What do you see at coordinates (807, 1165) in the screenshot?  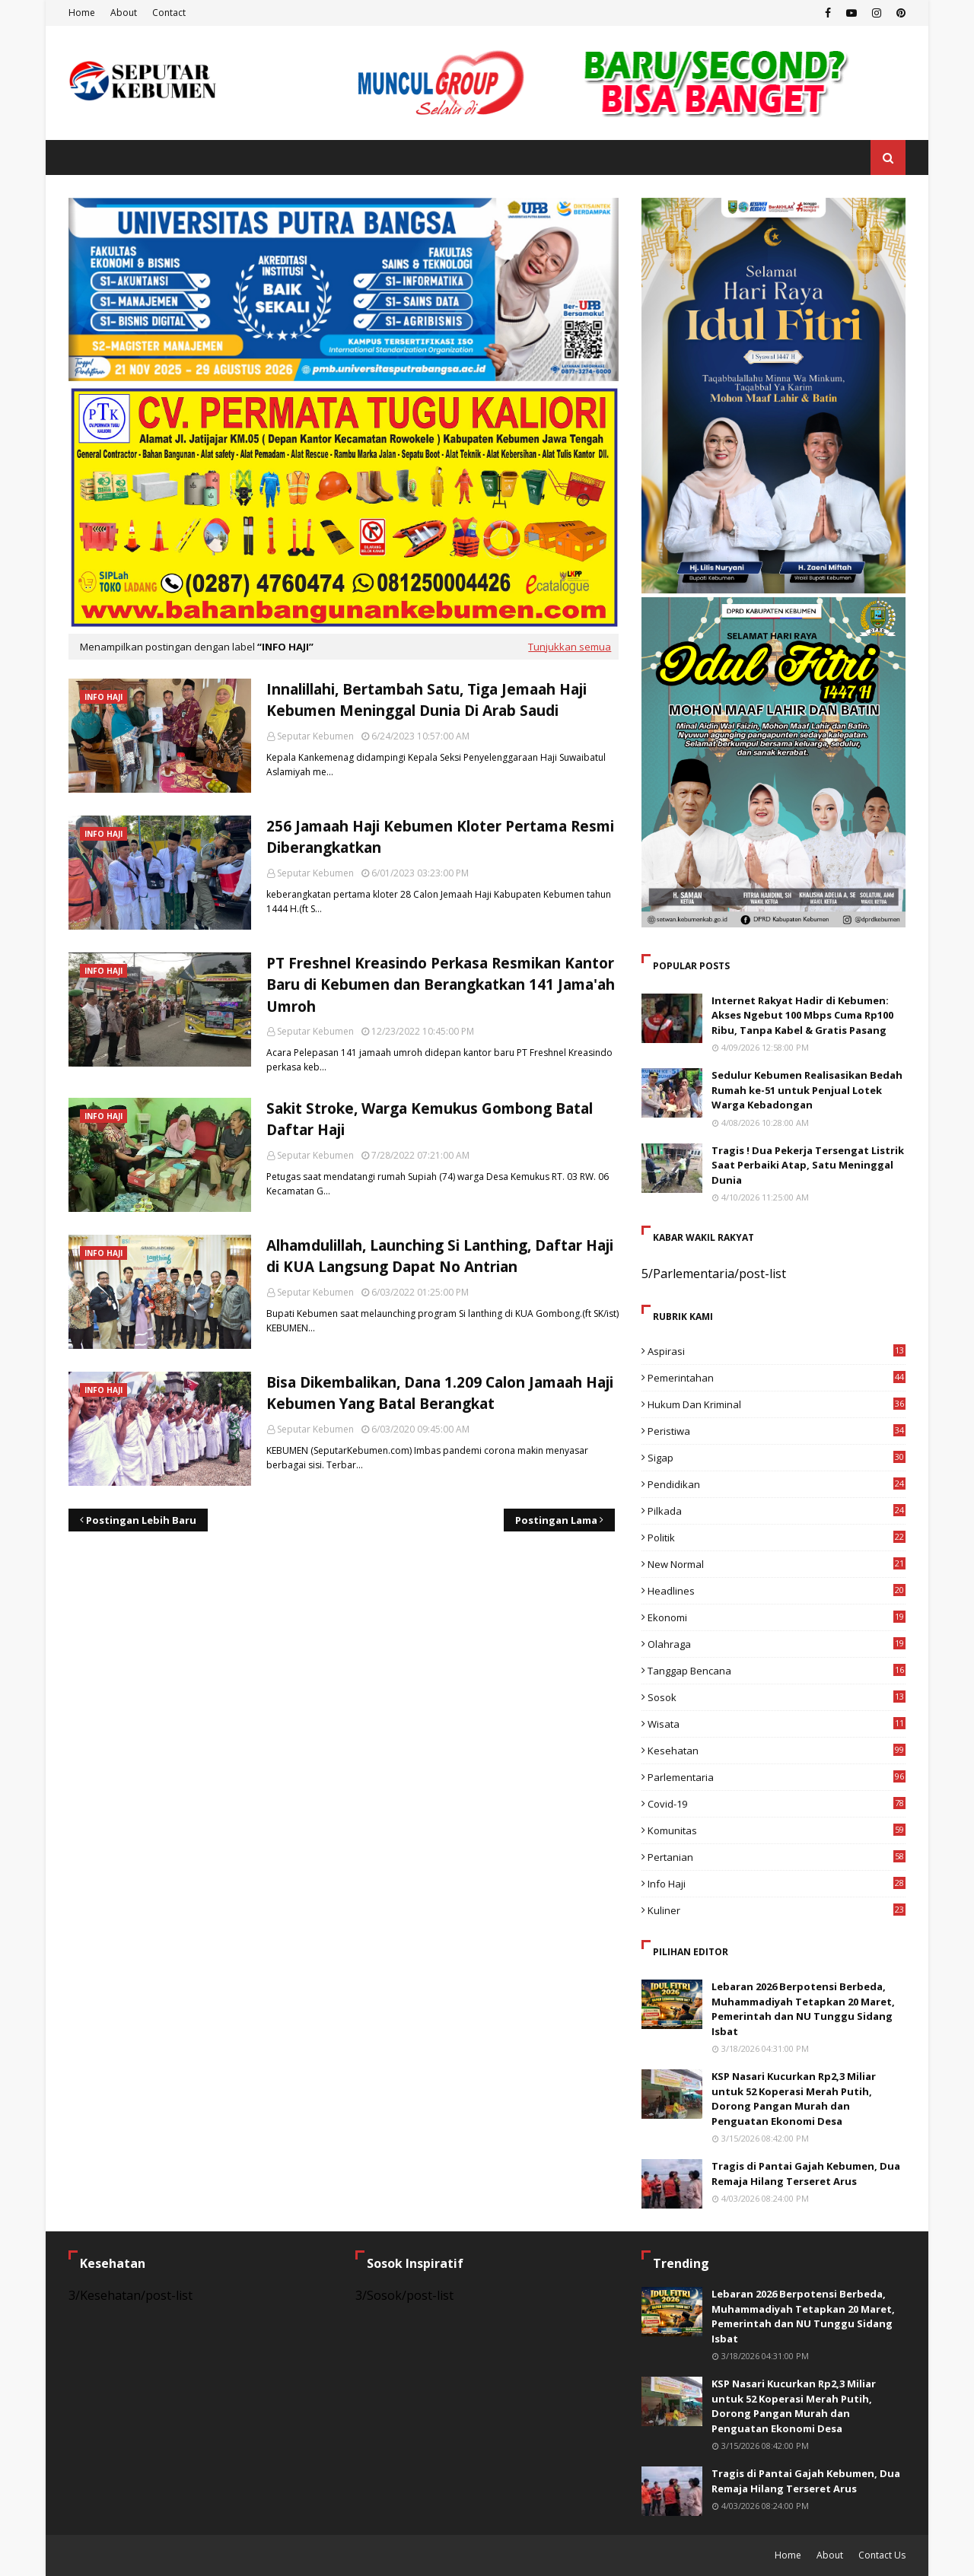 I see `Tragis ! Dua Pekerja Tersengat Listrik Saat Perbaiki Atap, Satu Meninggal Dunia` at bounding box center [807, 1165].